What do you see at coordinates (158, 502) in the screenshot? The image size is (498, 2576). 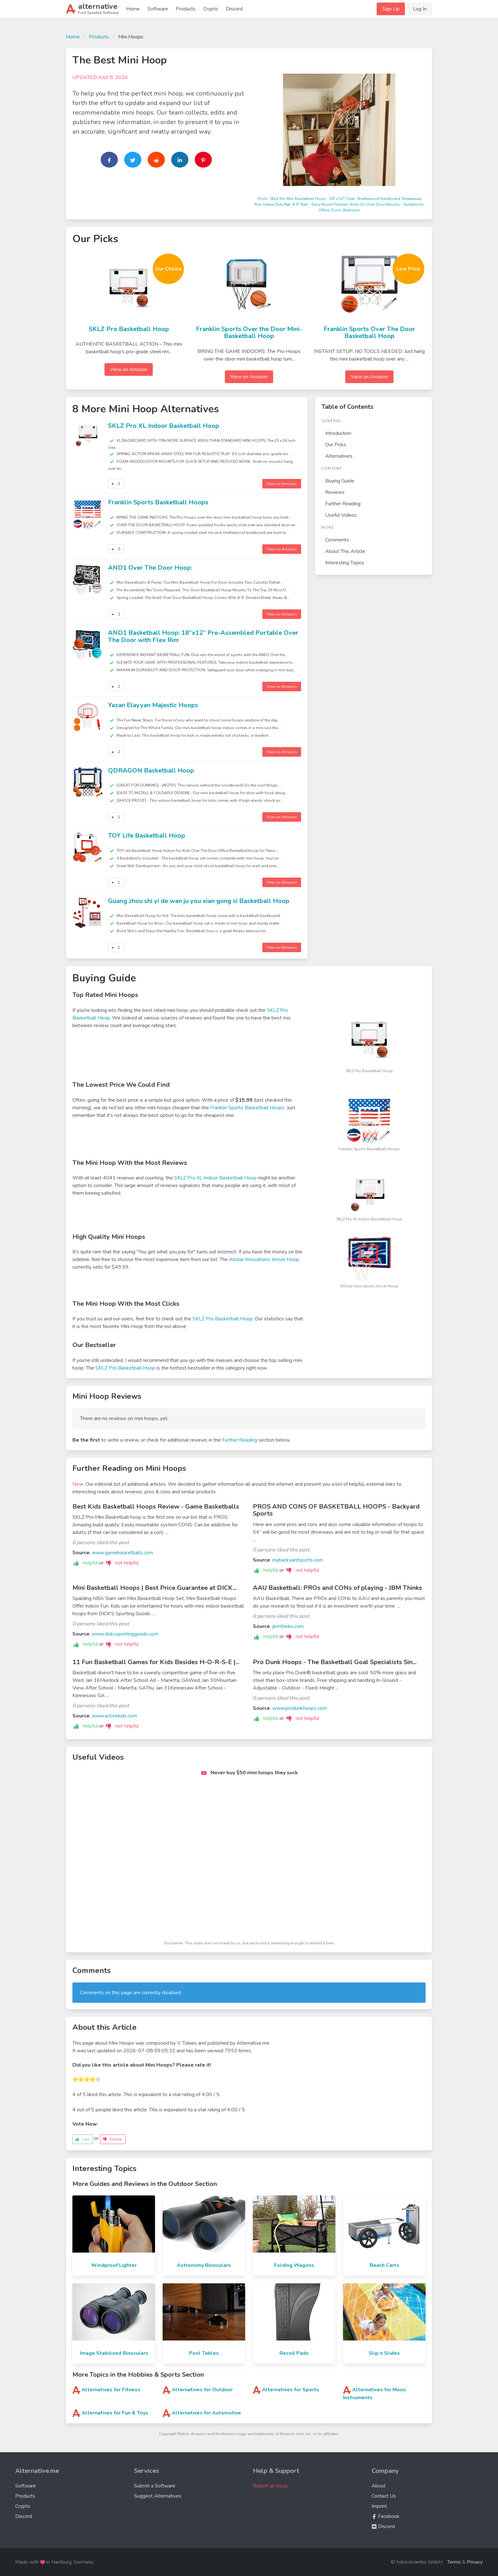 I see `Franklin Sports Basketball Hoops` at bounding box center [158, 502].